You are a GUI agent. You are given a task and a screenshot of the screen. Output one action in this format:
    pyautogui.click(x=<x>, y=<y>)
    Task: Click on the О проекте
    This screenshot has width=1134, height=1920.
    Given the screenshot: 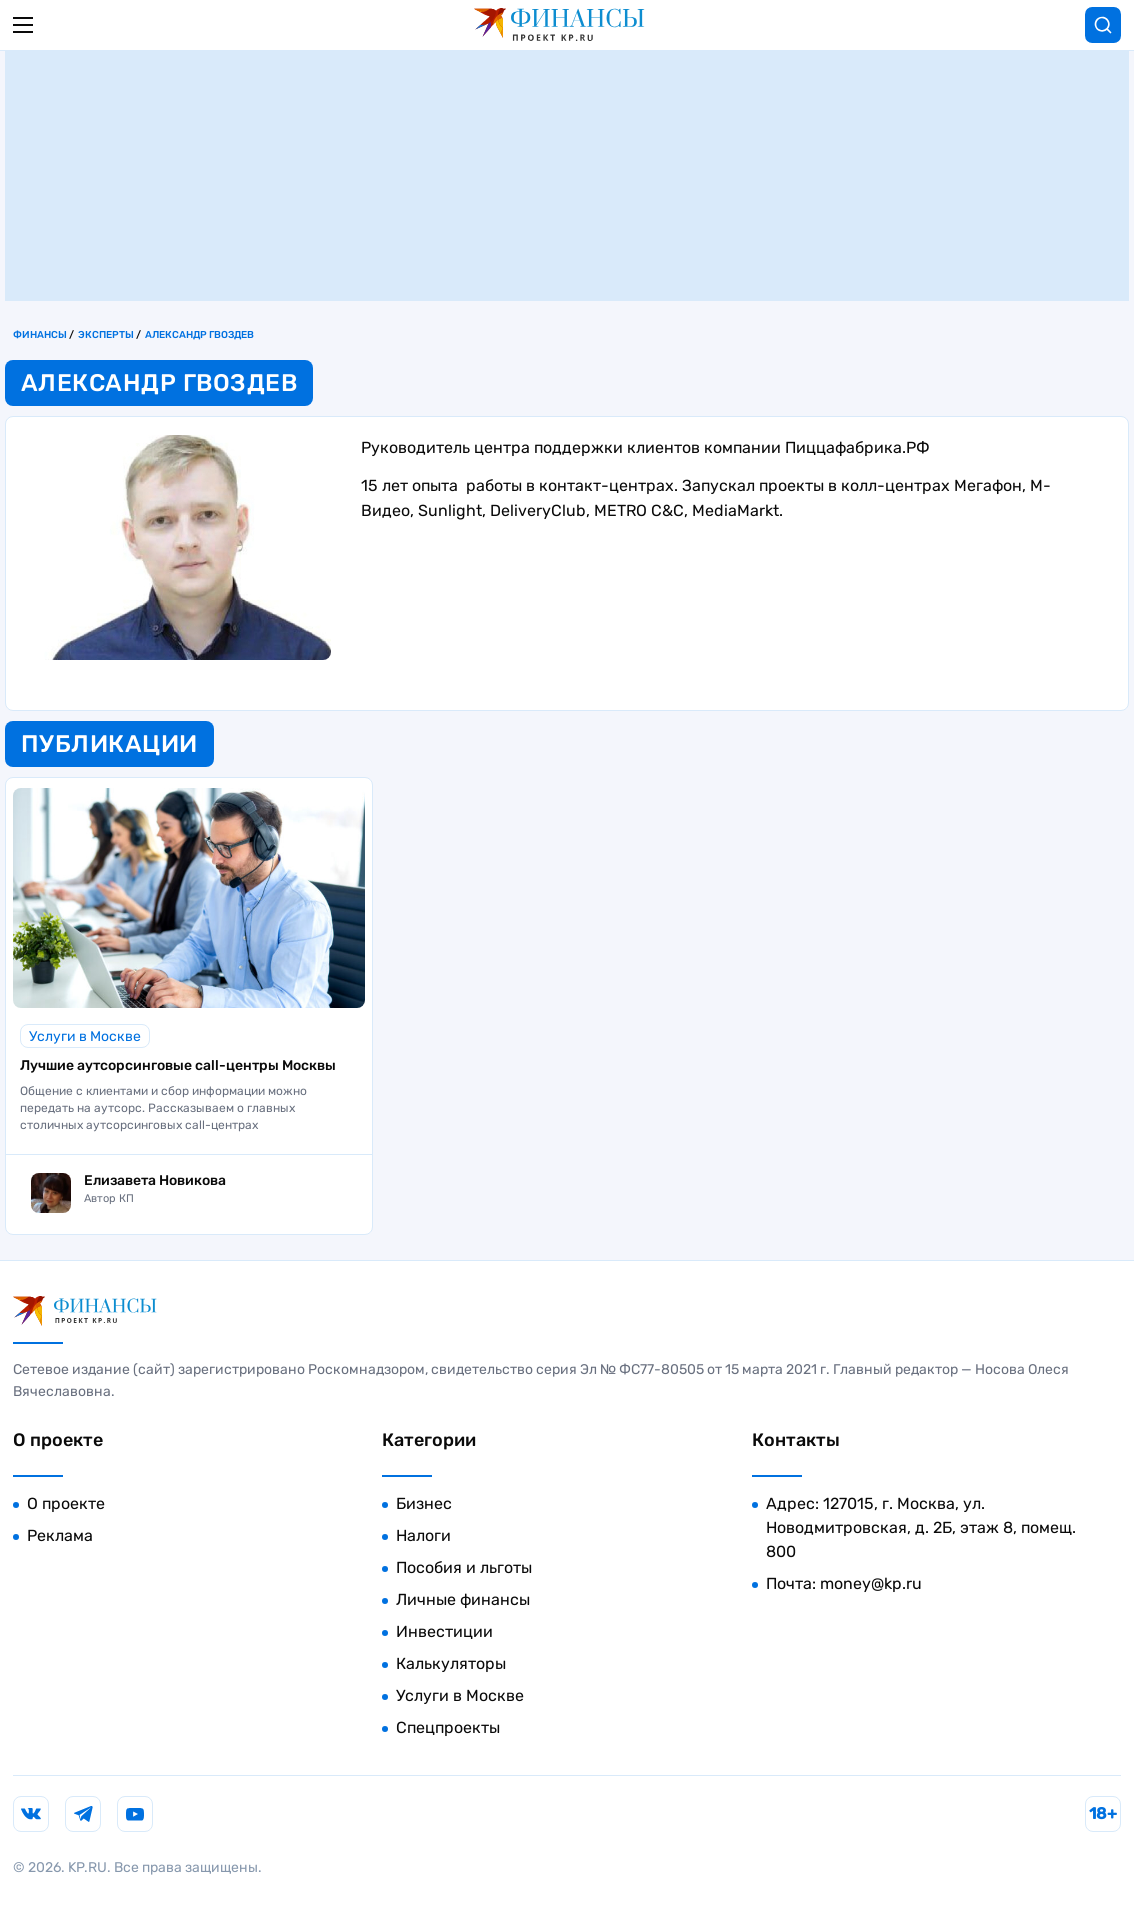 What is the action you would take?
    pyautogui.click(x=66, y=1503)
    